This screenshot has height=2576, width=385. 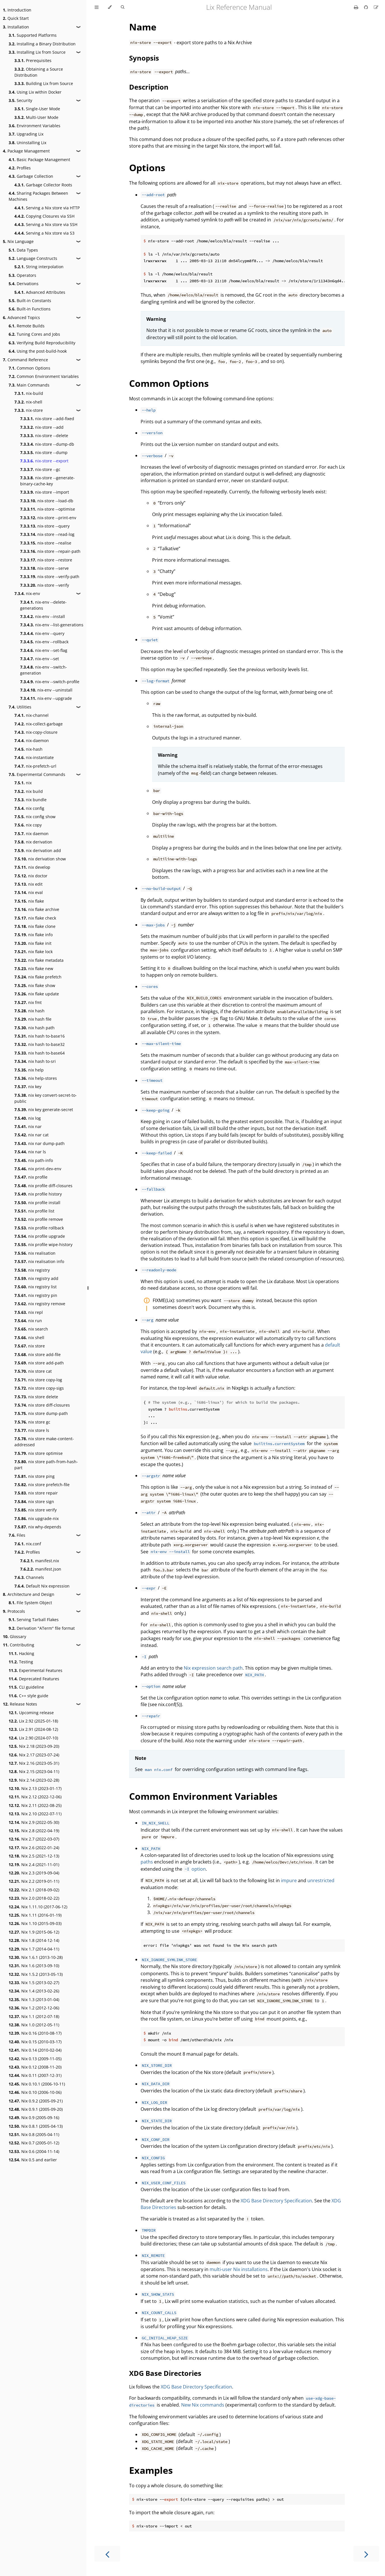 I want to click on Nix 2.13 (2023-01-17), so click(x=35, y=1788).